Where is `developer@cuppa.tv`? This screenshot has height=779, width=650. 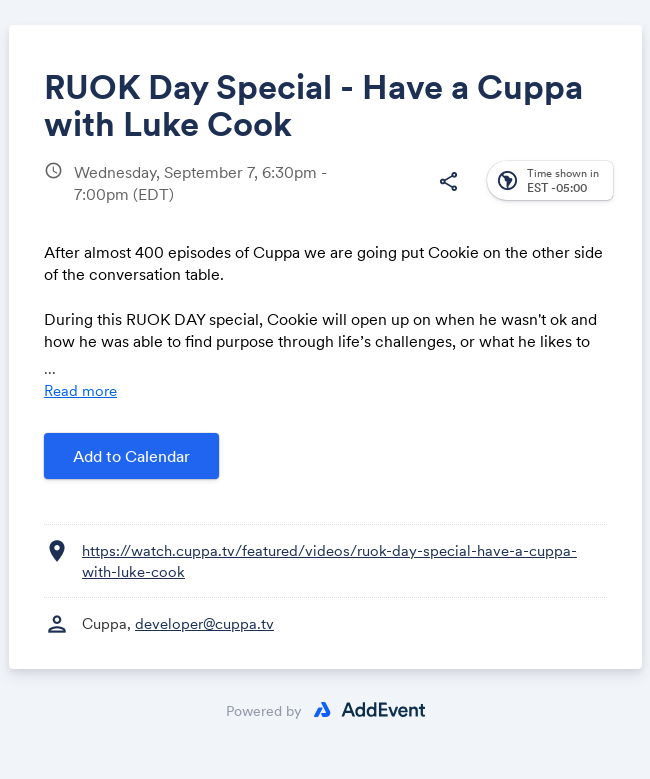 developer@cuppa.tv is located at coordinates (204, 623).